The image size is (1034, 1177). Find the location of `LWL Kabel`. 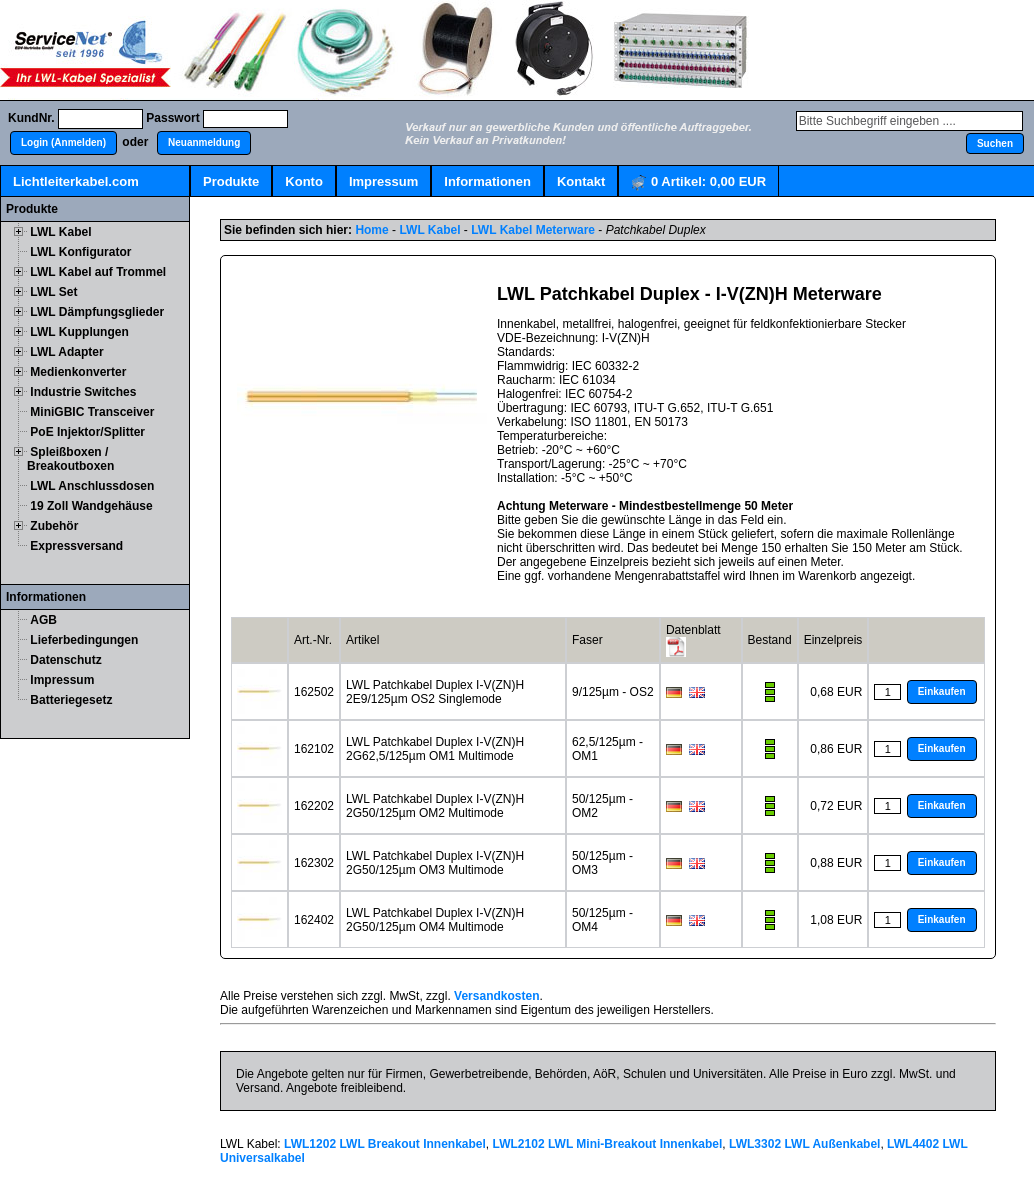

LWL Kabel is located at coordinates (60, 232).